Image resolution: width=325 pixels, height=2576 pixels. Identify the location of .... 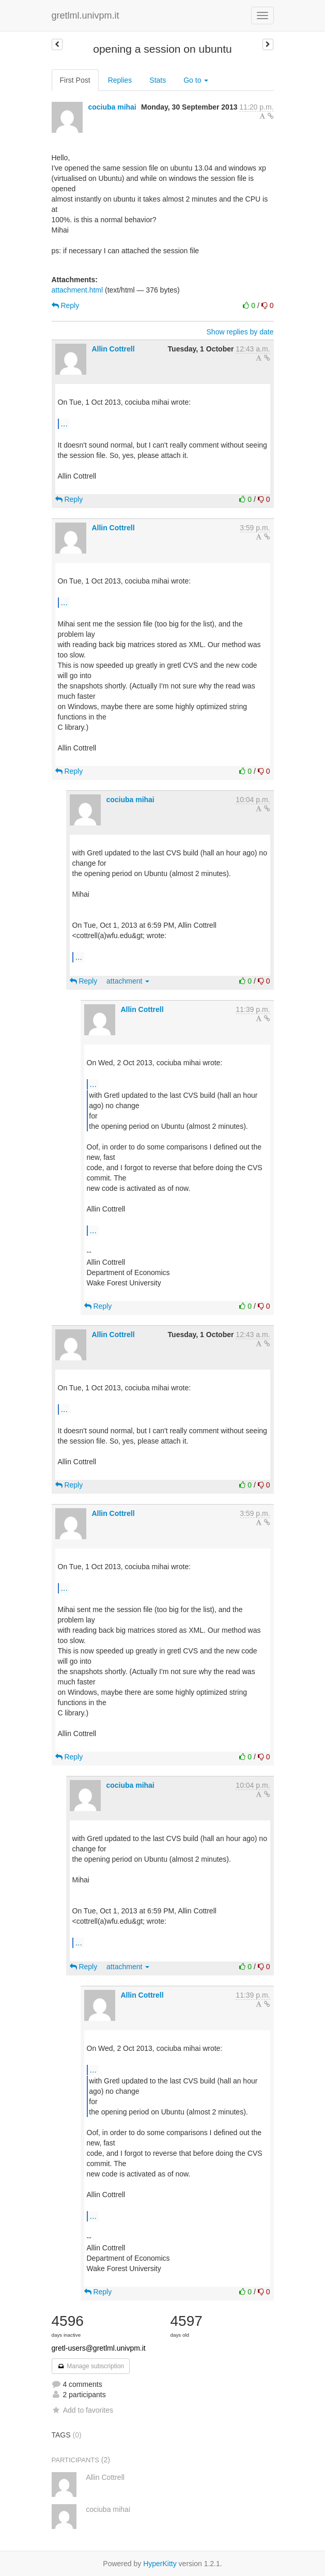
(64, 423).